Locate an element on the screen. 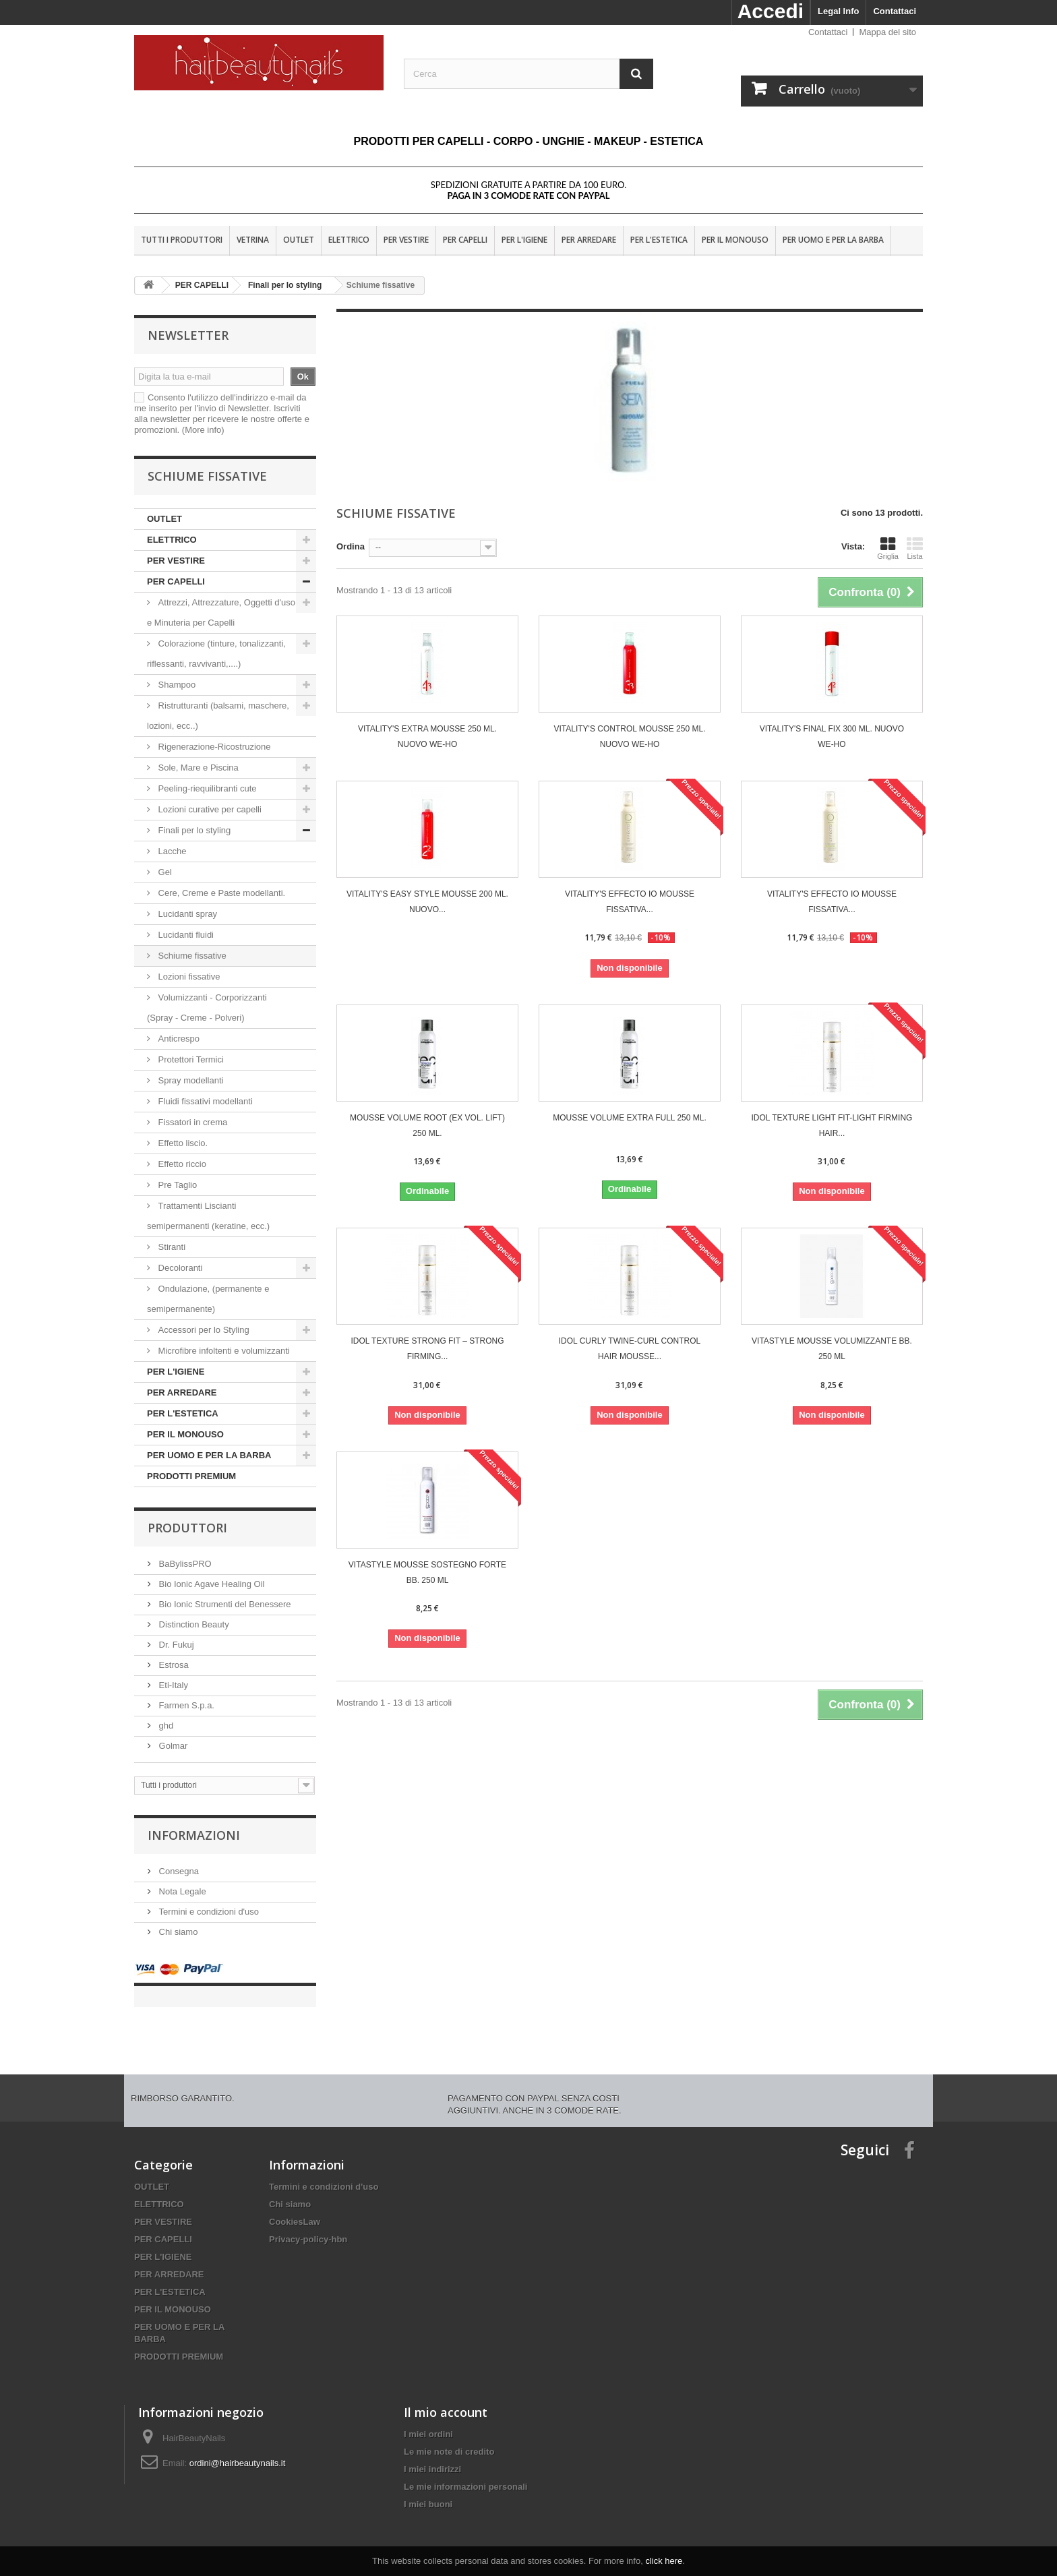 This screenshot has width=1057, height=2576. Privacy-policy-hbn is located at coordinates (308, 2226).